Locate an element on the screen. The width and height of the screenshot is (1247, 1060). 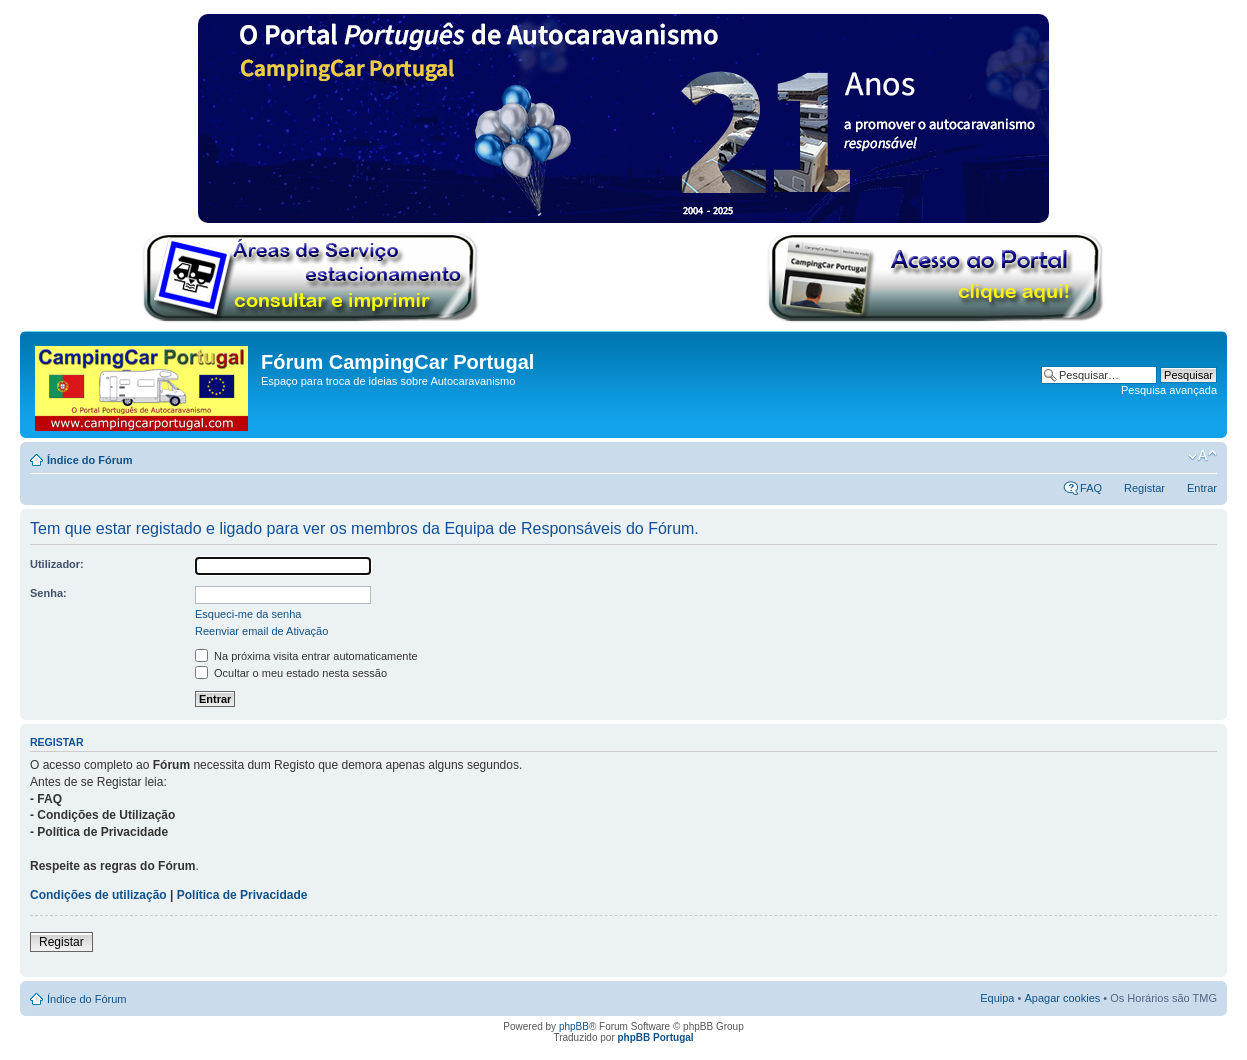
Registar is located at coordinates (1144, 488).